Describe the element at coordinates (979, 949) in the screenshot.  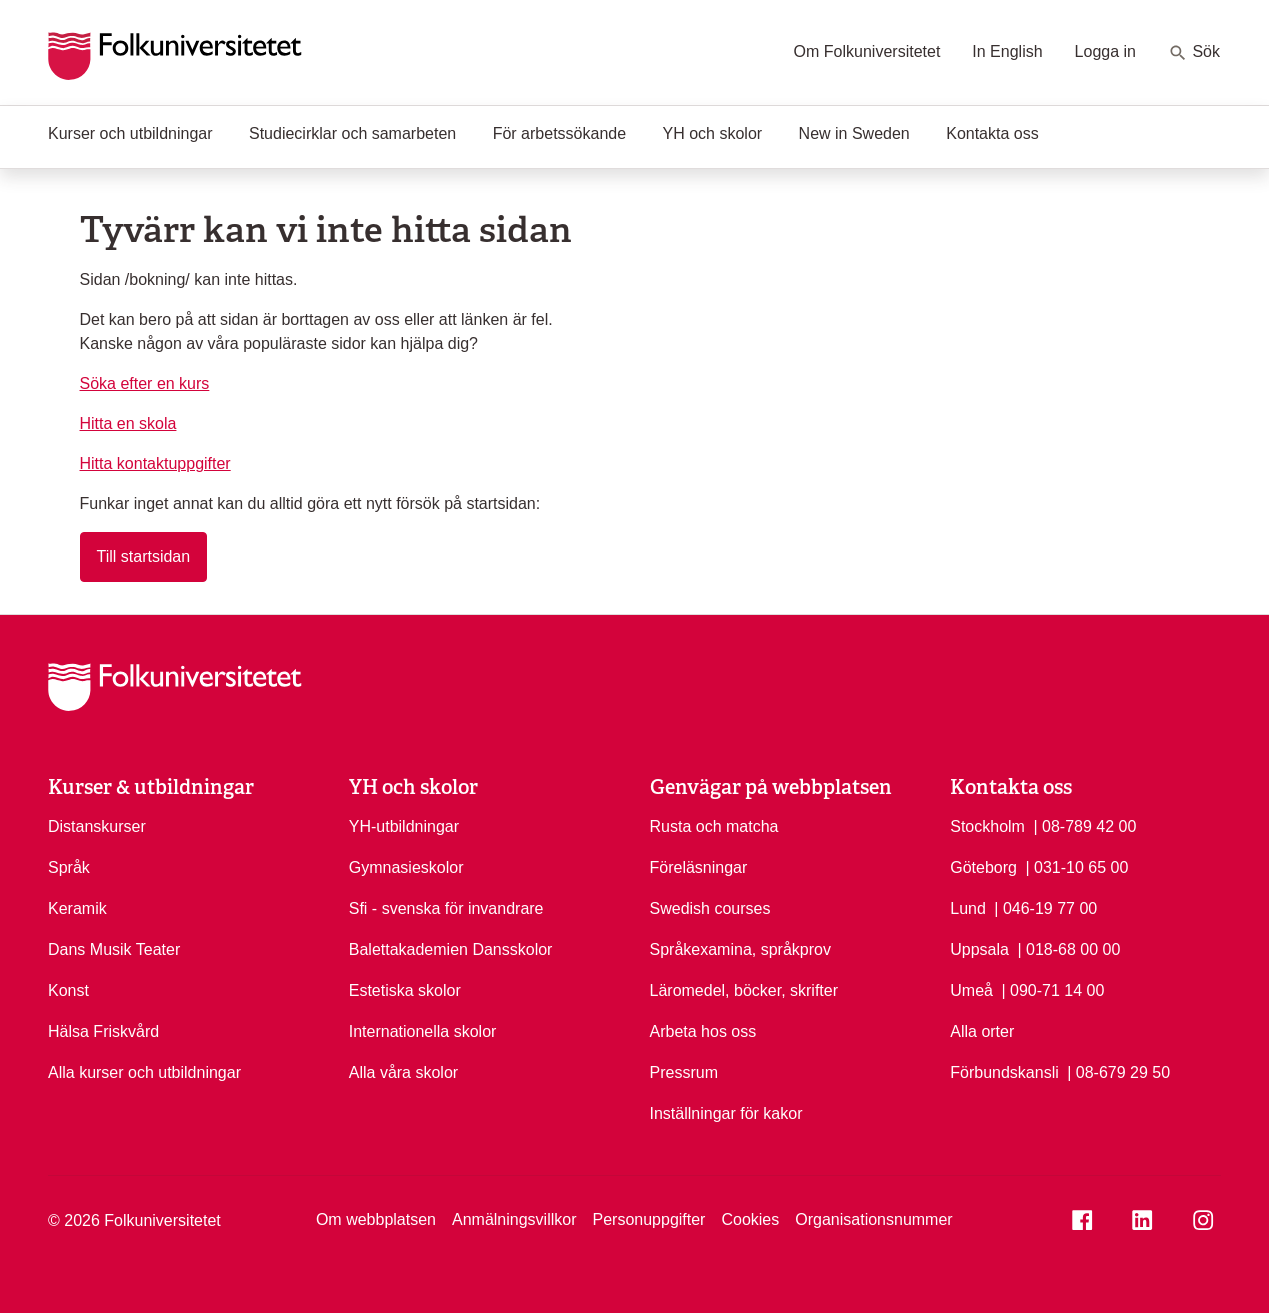
I see `Uppsala` at that location.